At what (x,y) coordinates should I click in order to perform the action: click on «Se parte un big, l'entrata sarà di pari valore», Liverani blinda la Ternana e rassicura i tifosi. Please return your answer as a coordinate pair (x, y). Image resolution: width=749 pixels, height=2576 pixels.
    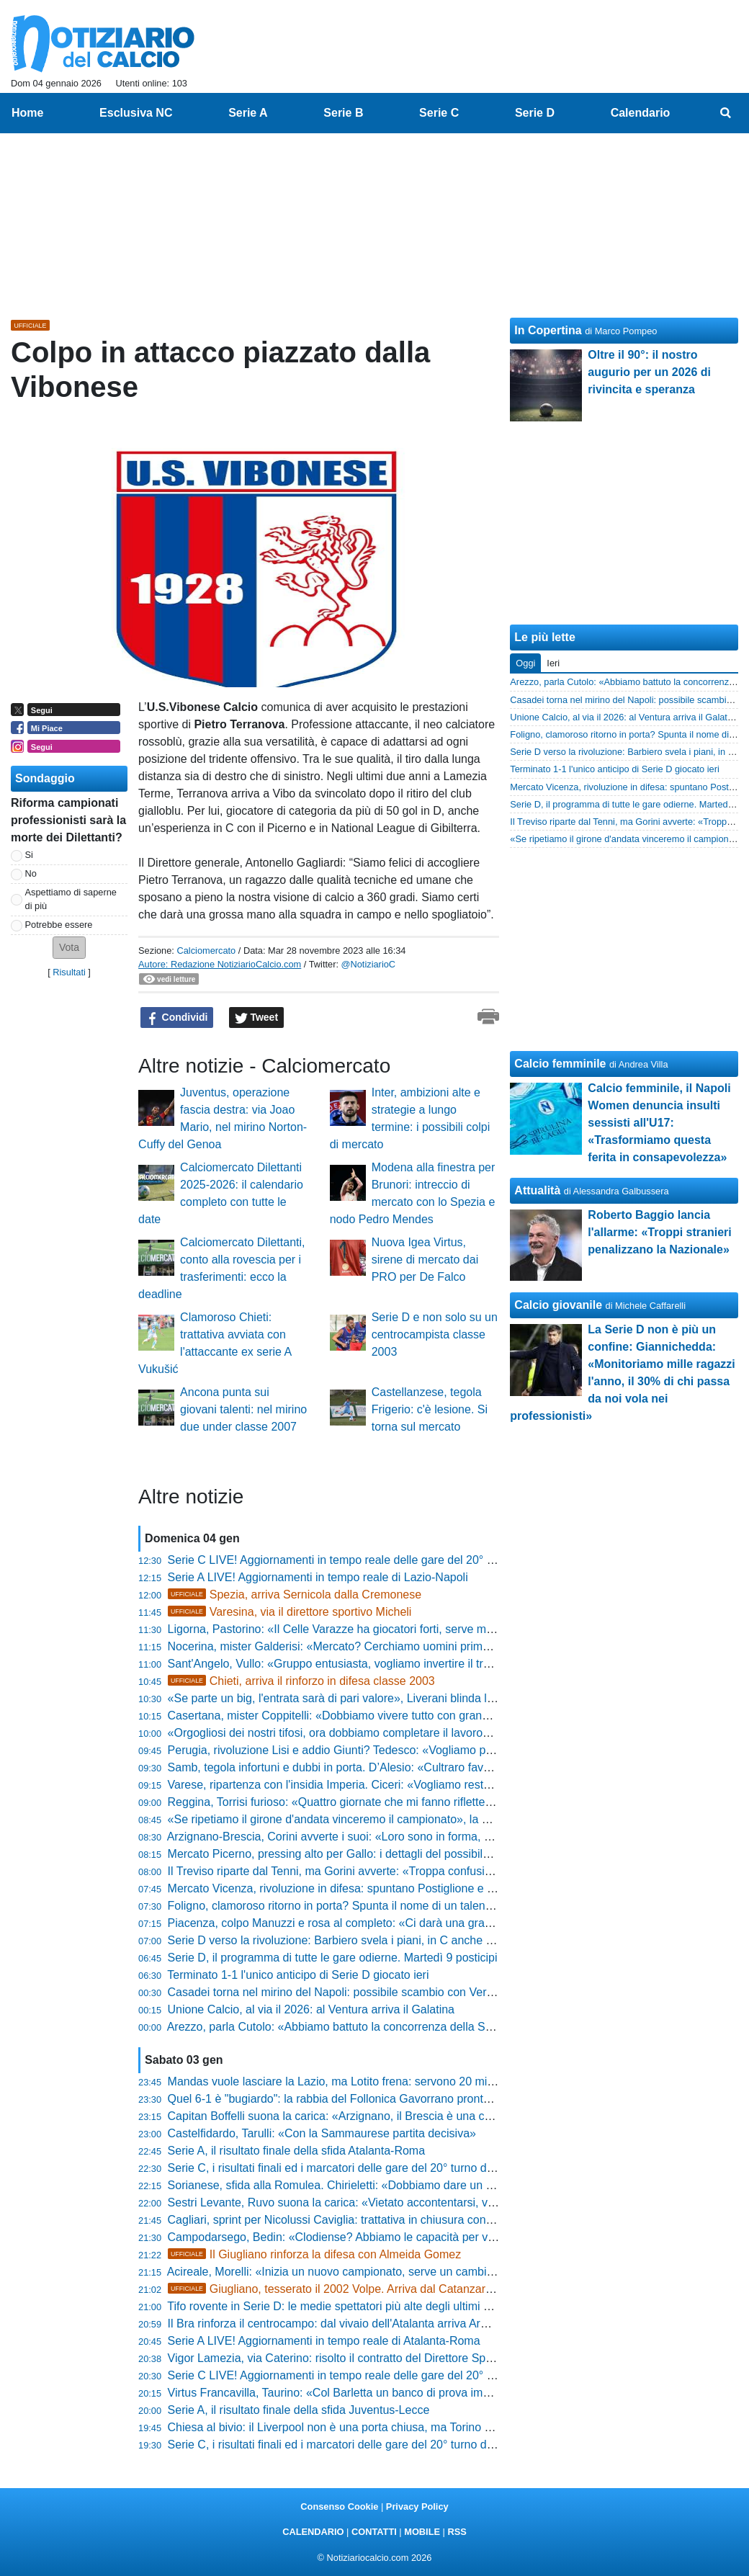
    Looking at the image, I should click on (399, 1698).